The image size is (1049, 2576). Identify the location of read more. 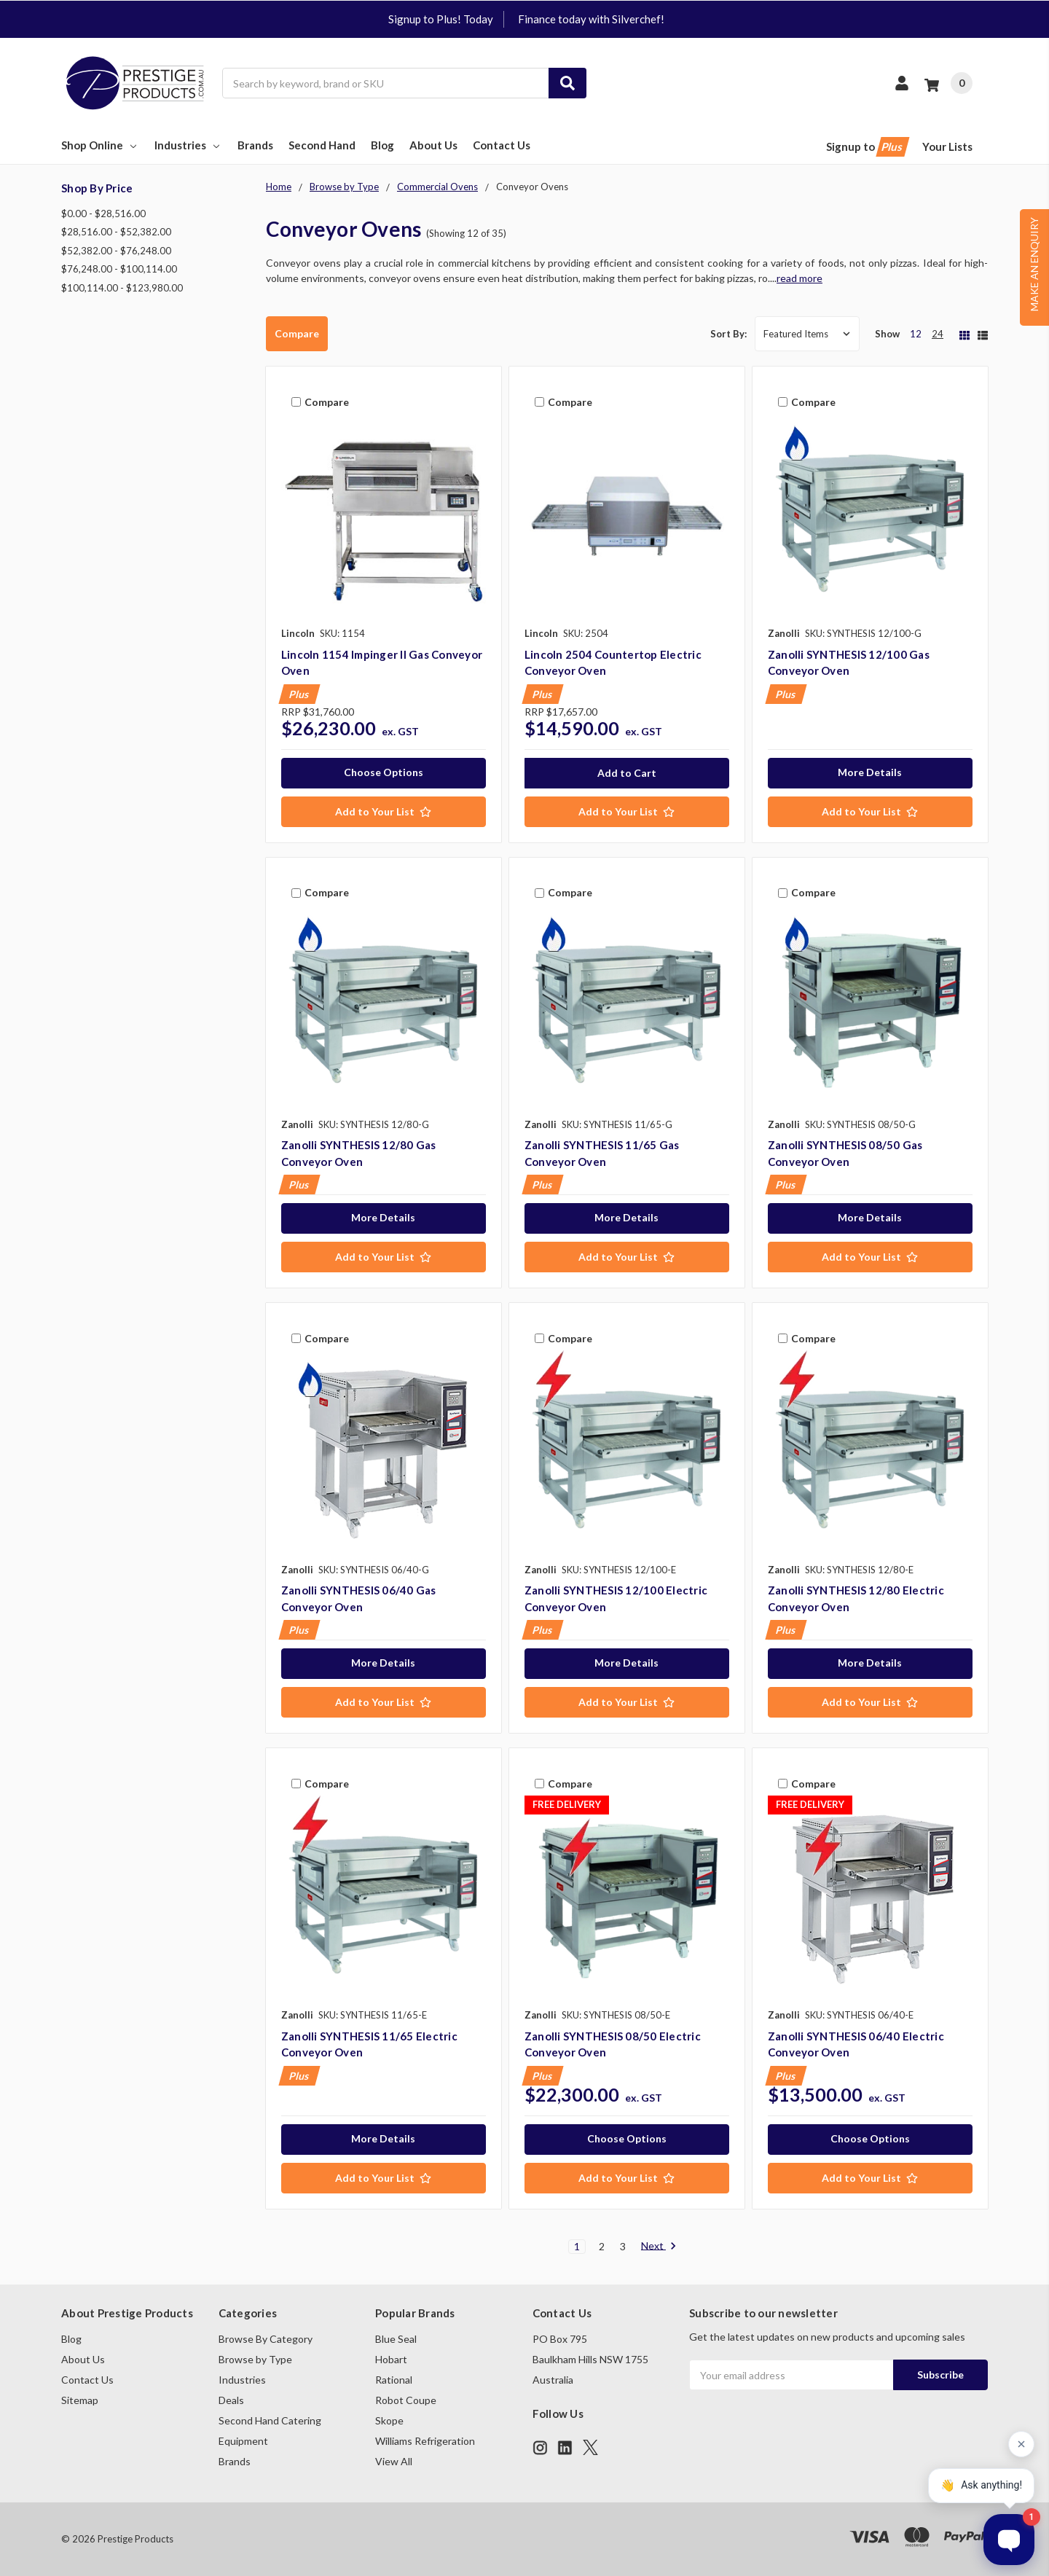
(799, 278).